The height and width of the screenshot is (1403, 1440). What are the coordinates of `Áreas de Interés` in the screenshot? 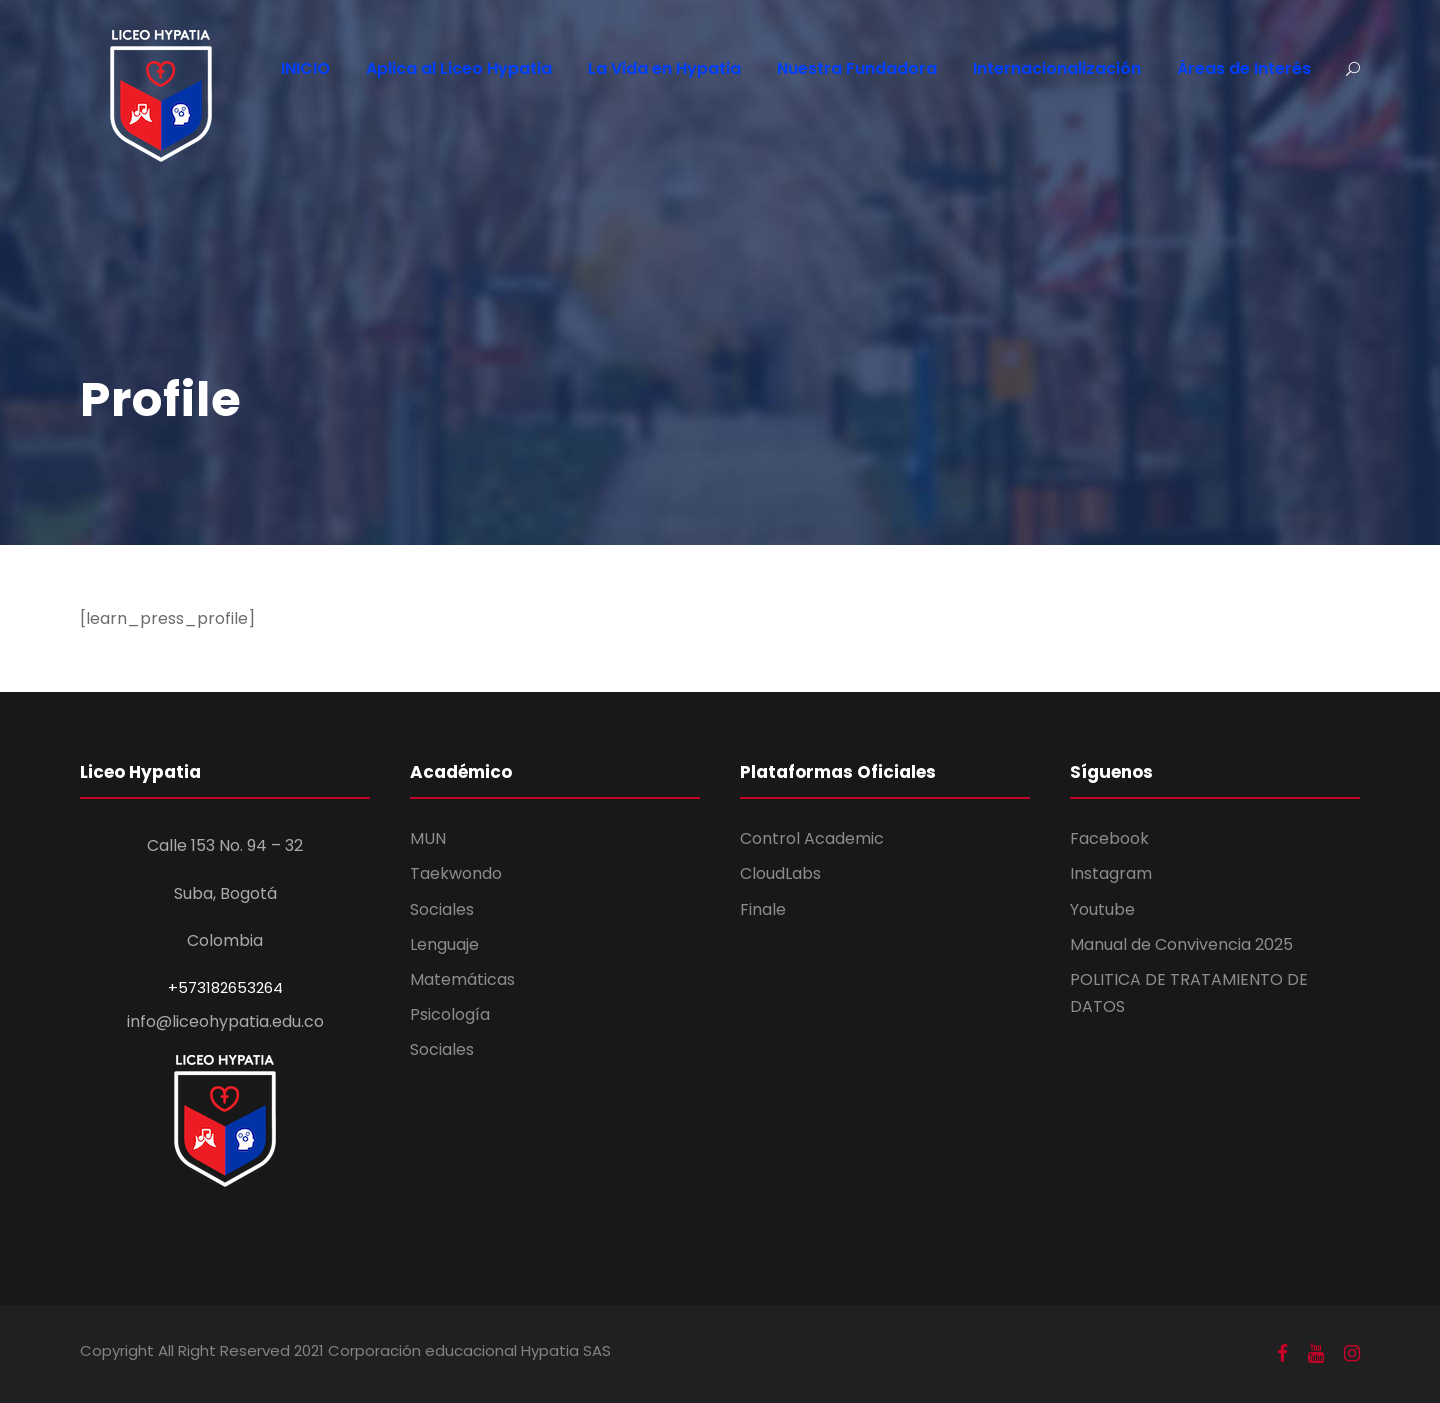 It's located at (1244, 68).